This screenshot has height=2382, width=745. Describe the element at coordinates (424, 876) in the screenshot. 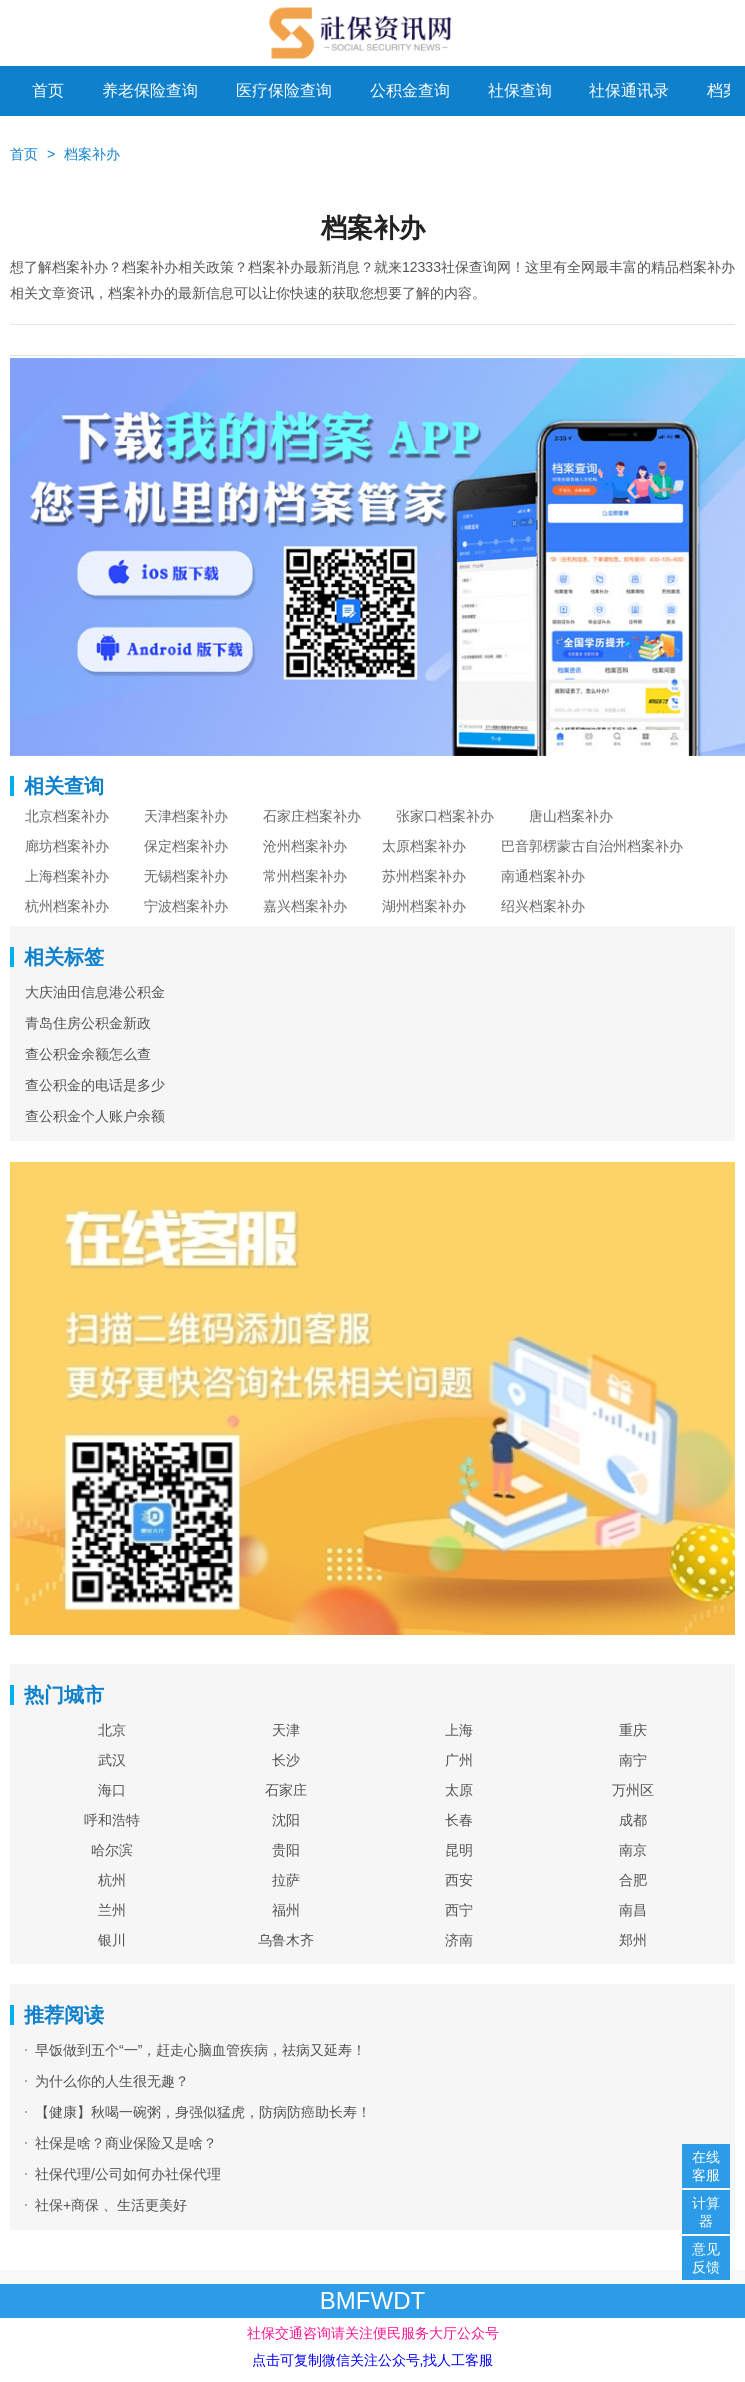

I see `苏州档案补办` at that location.